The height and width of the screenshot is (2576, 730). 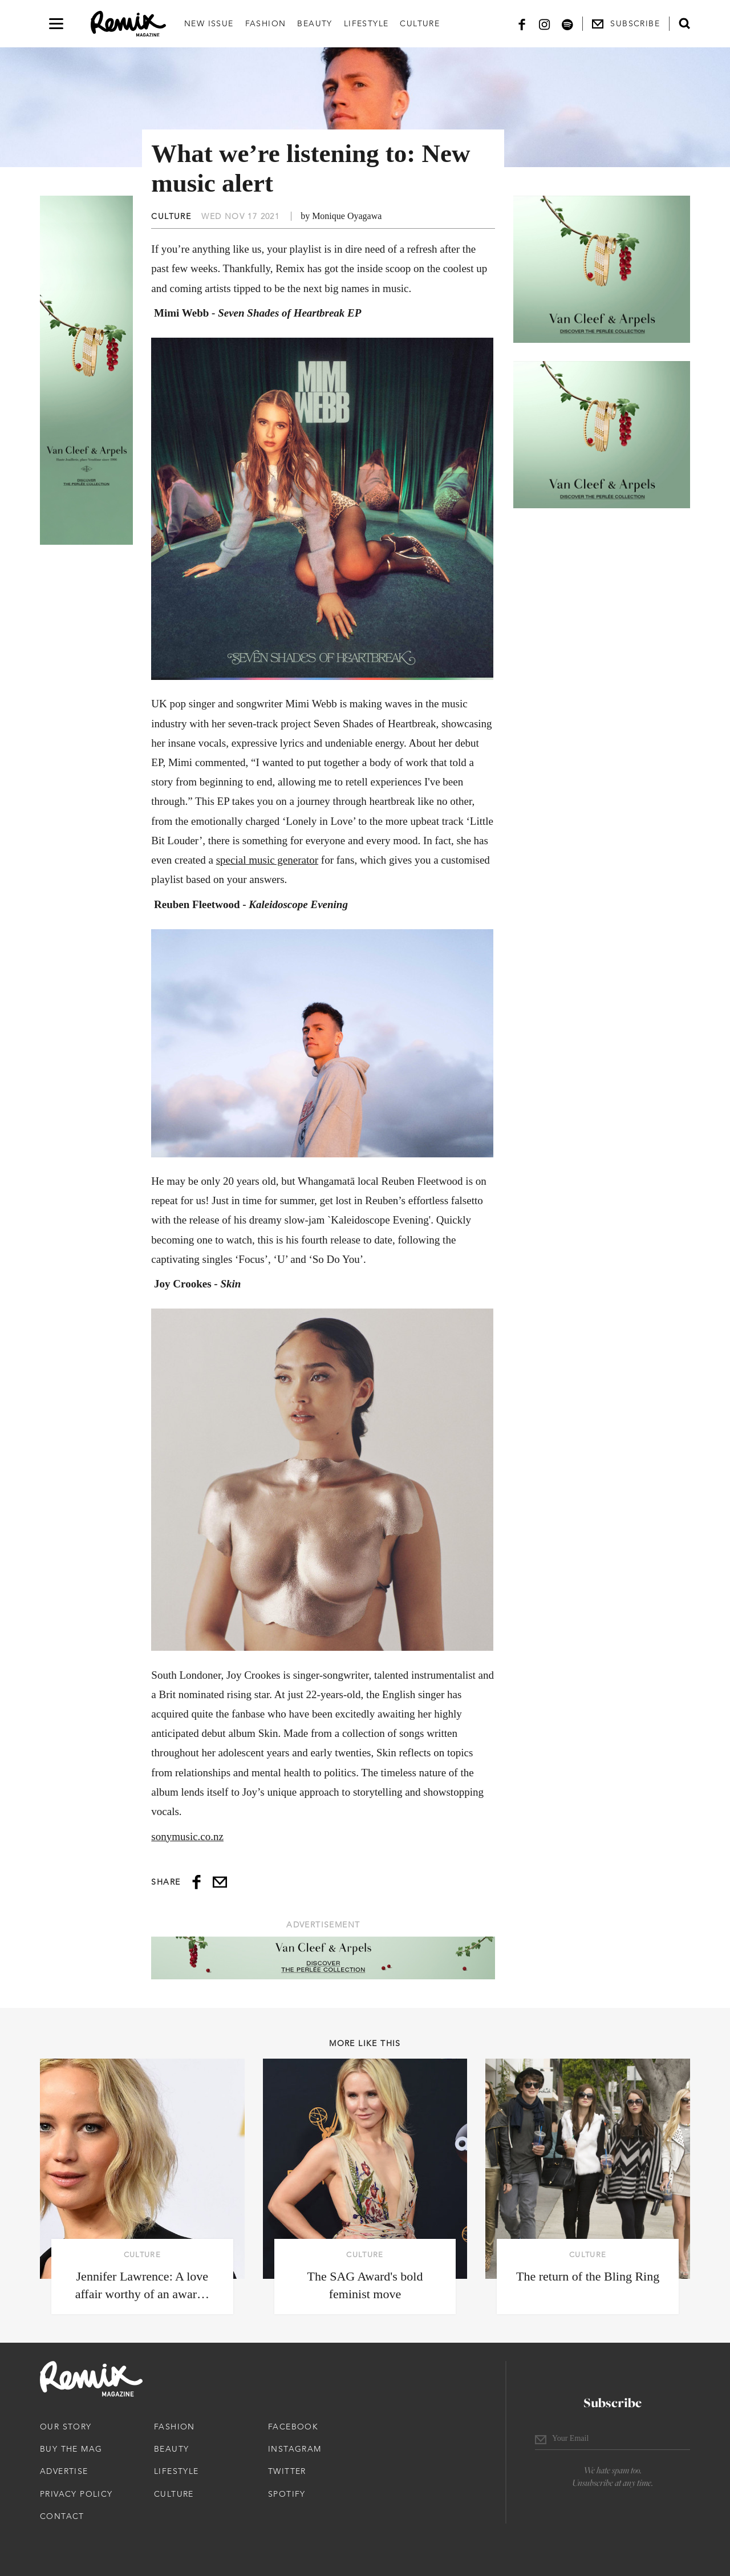 What do you see at coordinates (567, 24) in the screenshot?
I see `[Spotify]` at bounding box center [567, 24].